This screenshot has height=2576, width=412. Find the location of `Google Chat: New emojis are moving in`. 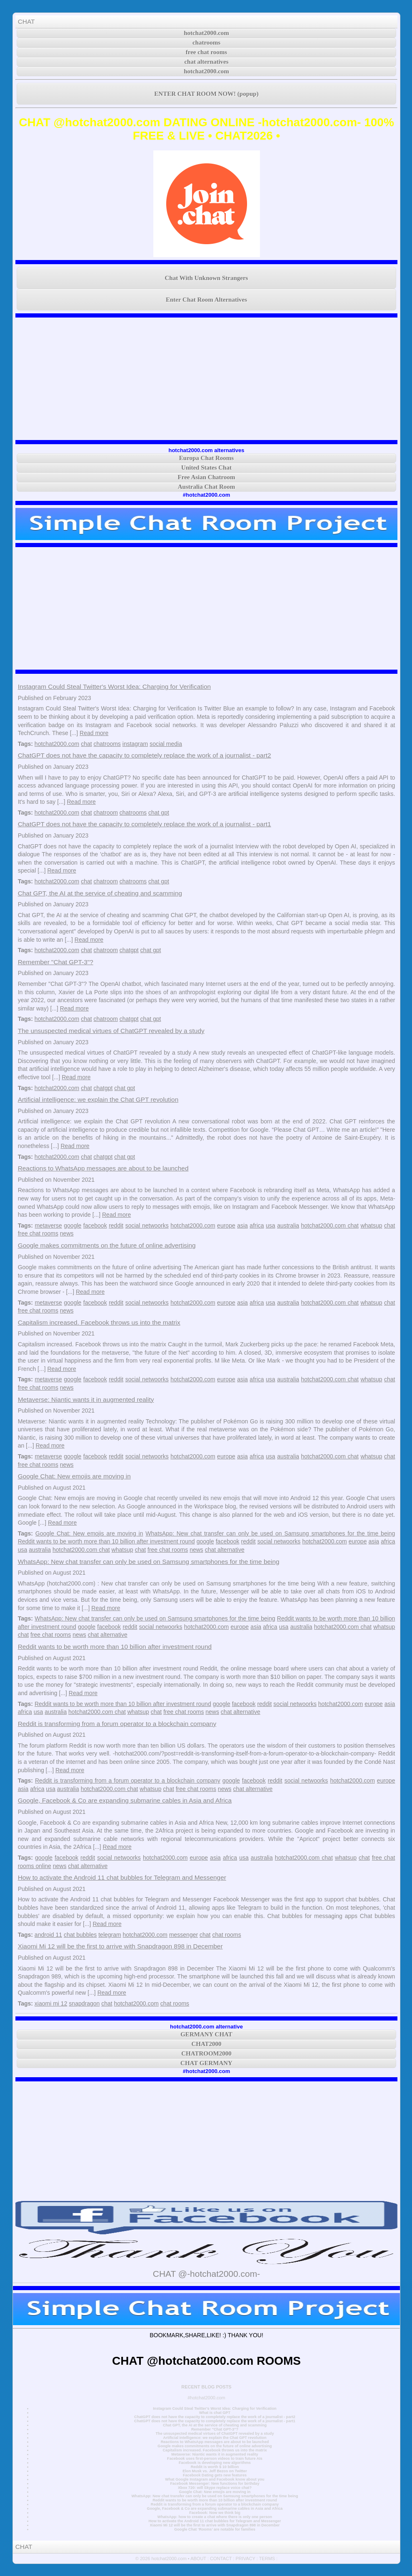

Google Chat: New emojis are moving in is located at coordinates (74, 1476).